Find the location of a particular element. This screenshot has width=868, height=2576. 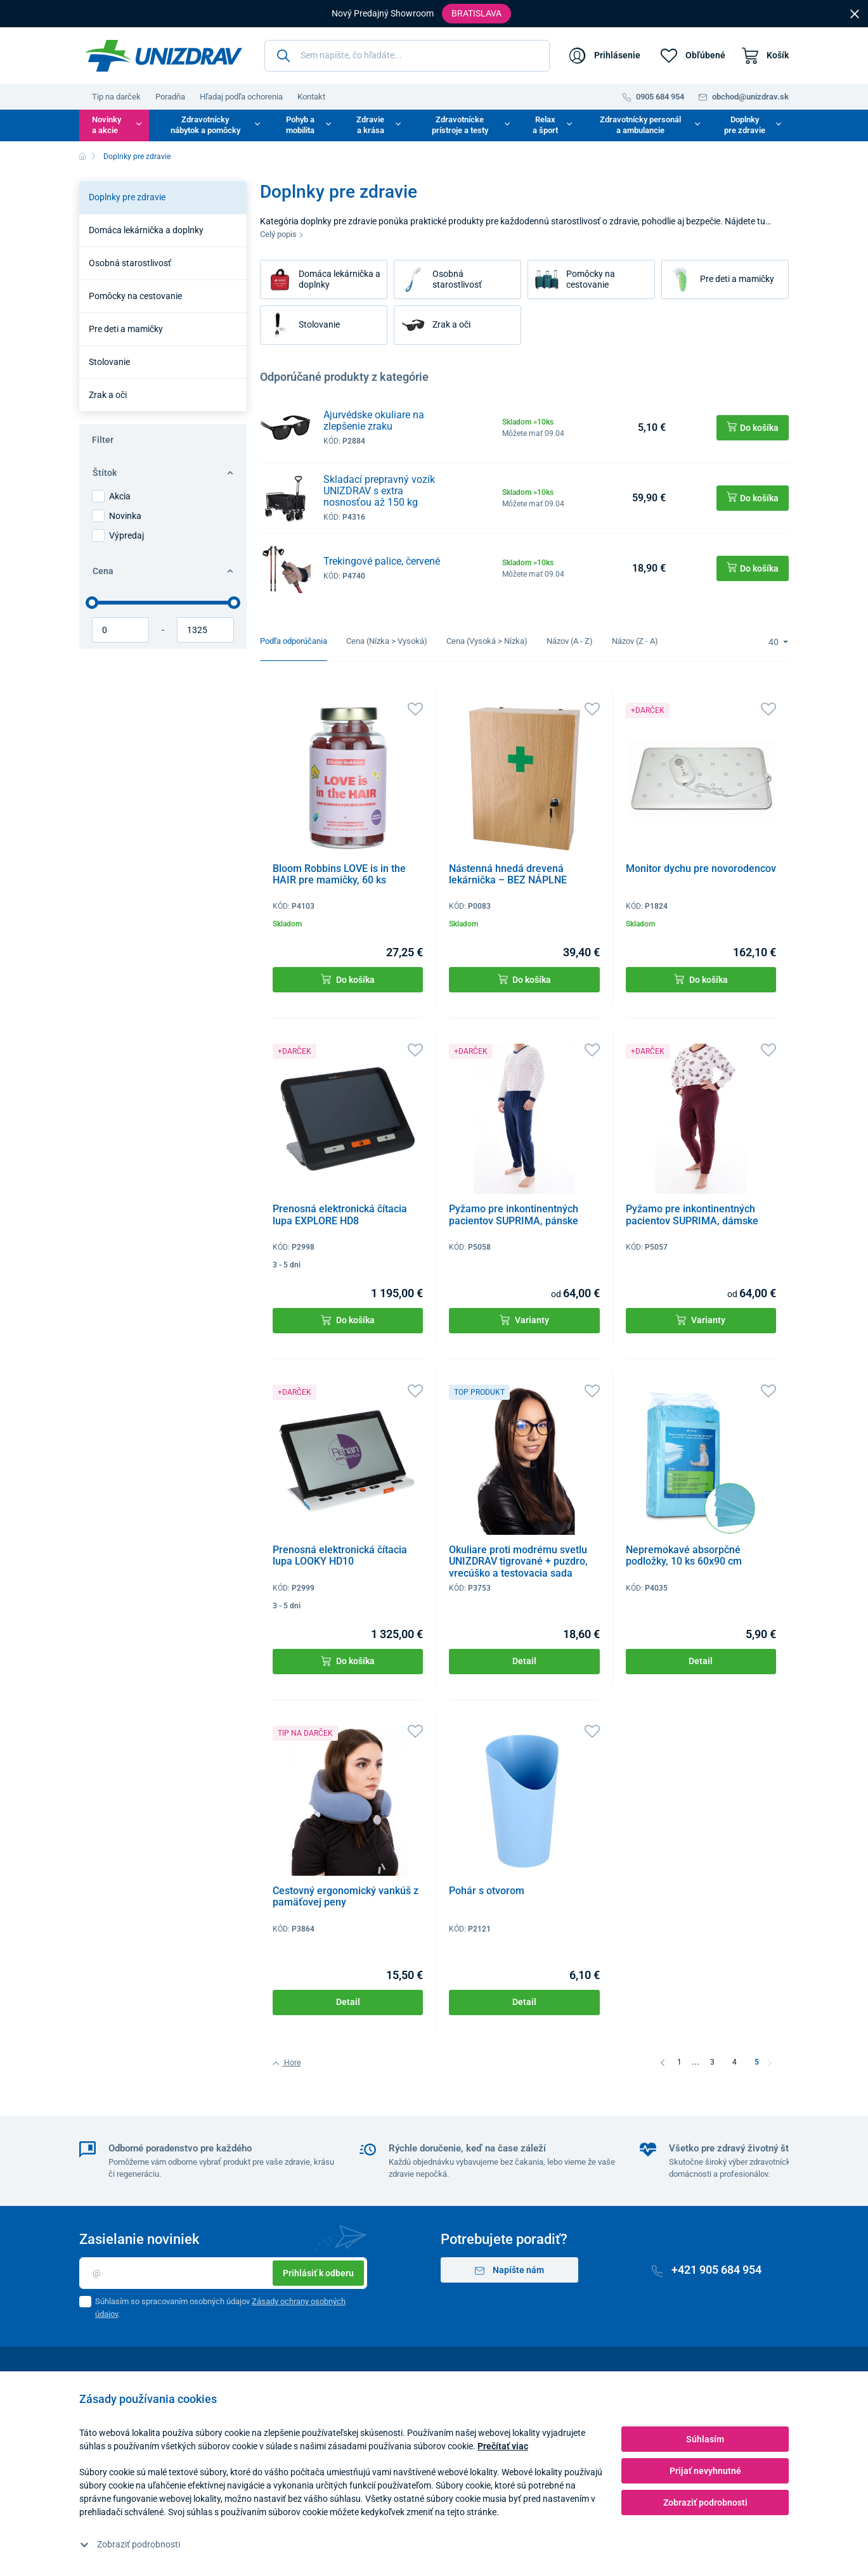

Názov (A - Z) is located at coordinates (570, 641).